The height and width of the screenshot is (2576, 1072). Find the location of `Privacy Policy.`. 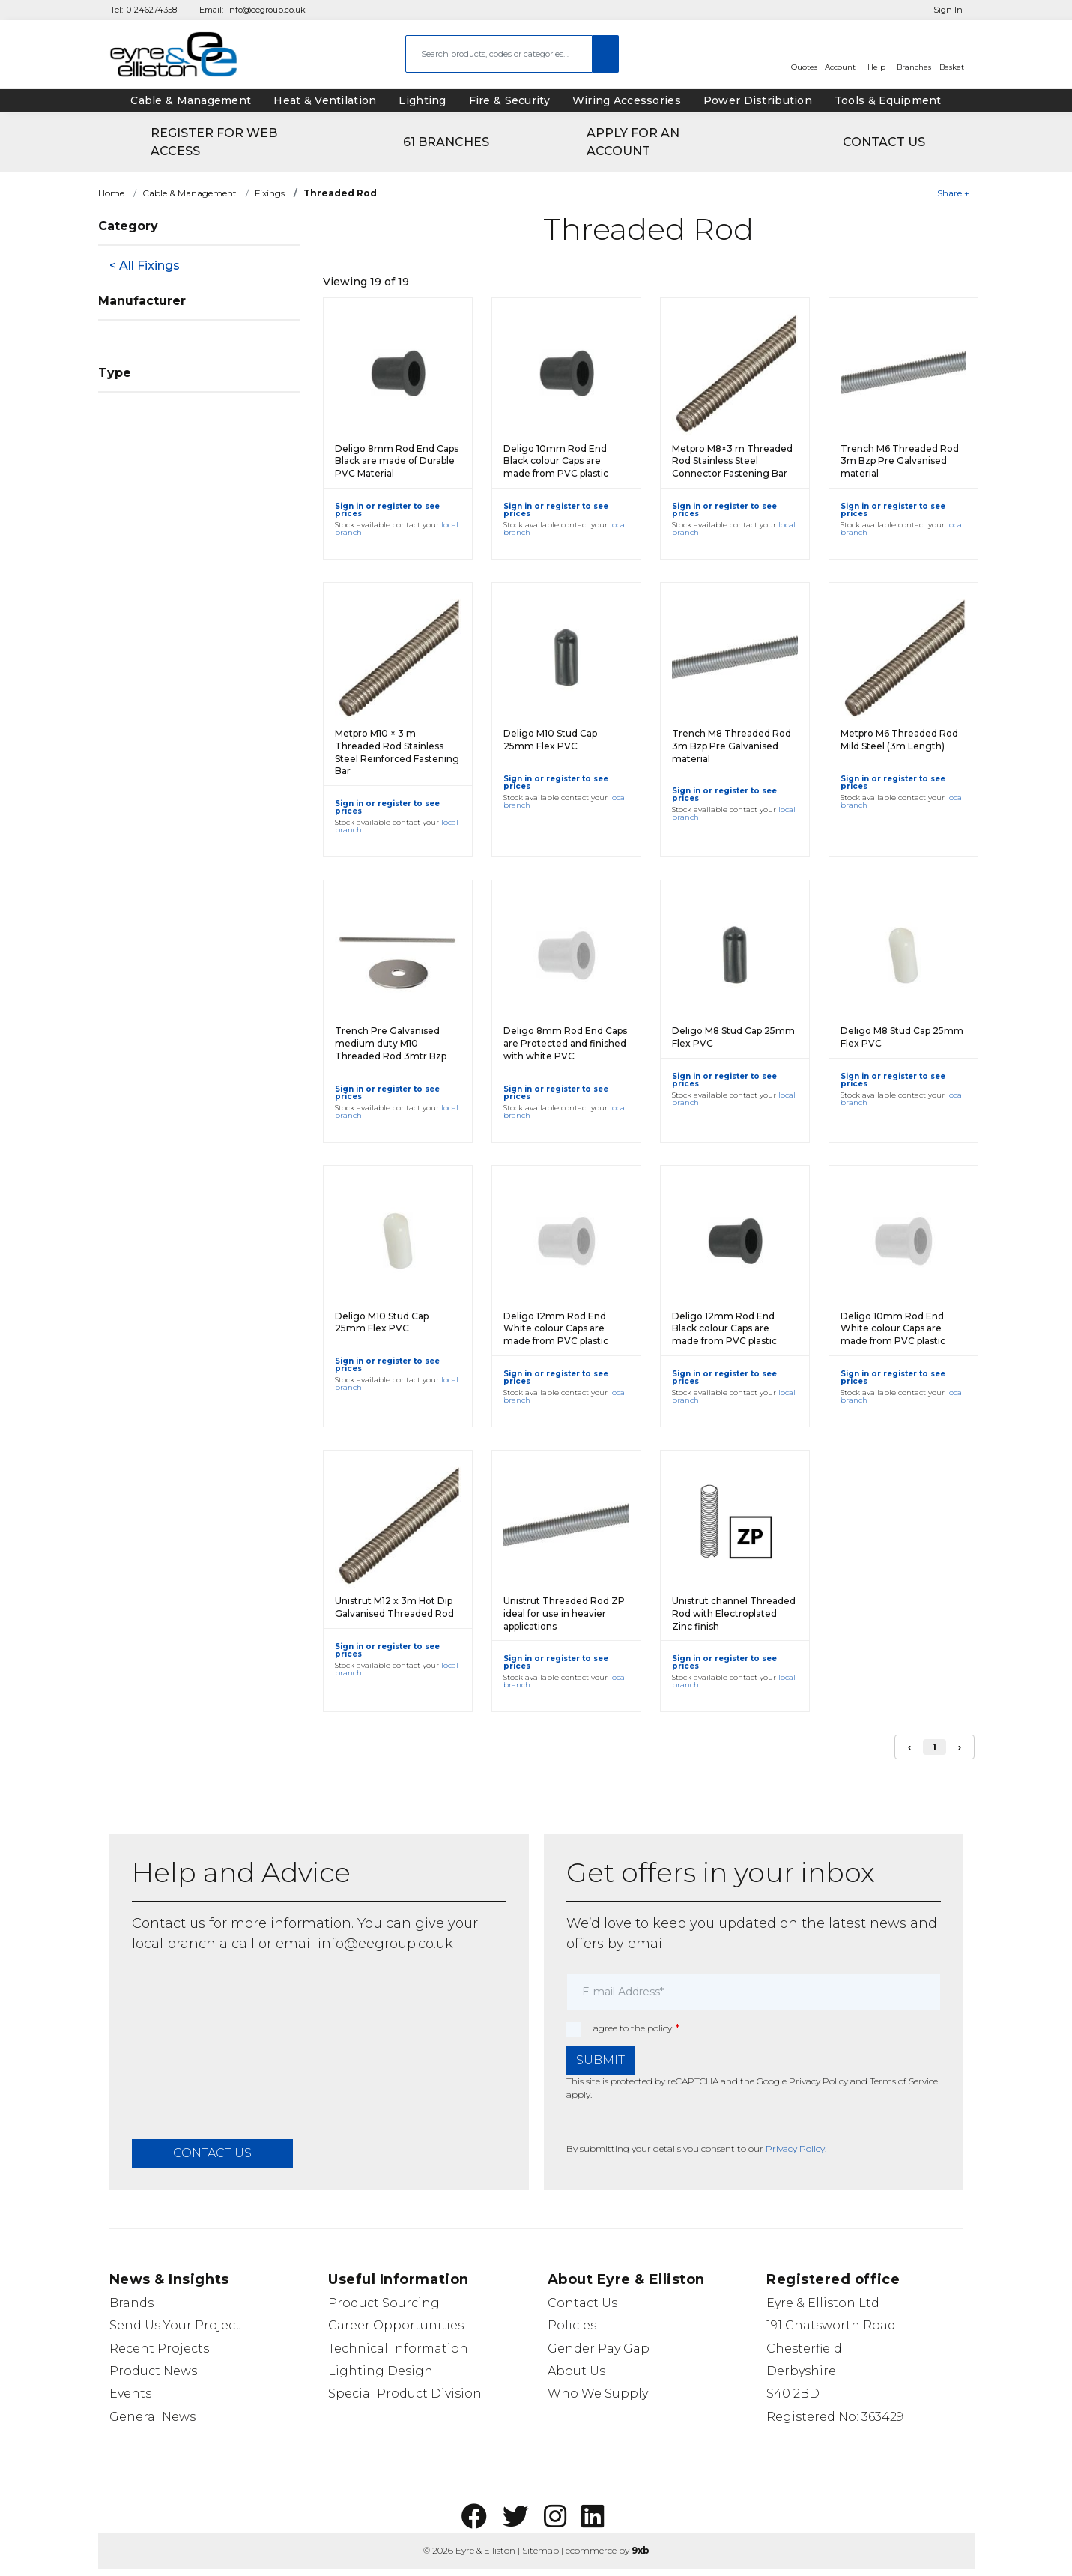

Privacy Policy. is located at coordinates (796, 2148).